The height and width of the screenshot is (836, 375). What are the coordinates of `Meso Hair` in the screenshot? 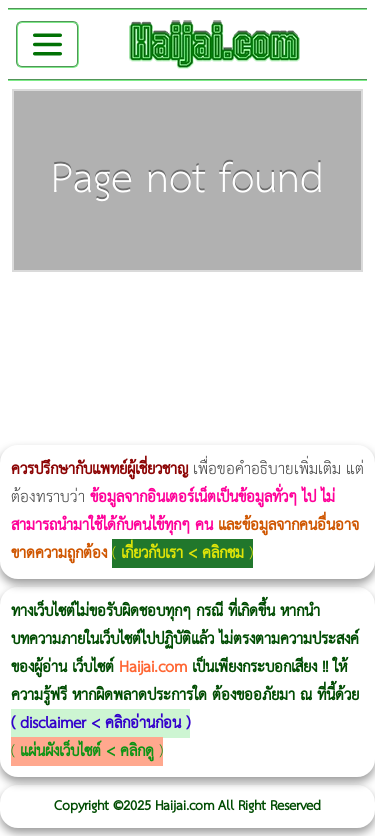 It's located at (299, 371).